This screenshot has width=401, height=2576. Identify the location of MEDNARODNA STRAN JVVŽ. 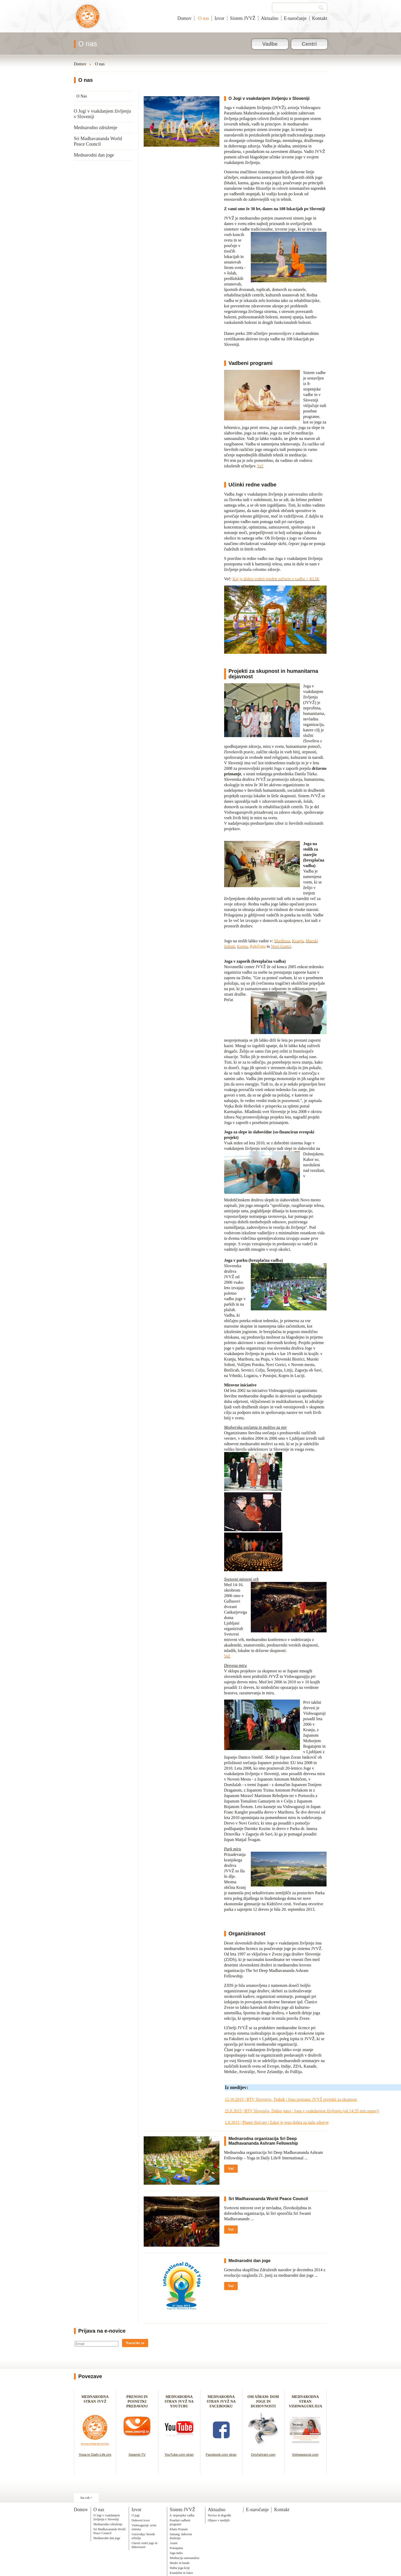
(94, 2401).